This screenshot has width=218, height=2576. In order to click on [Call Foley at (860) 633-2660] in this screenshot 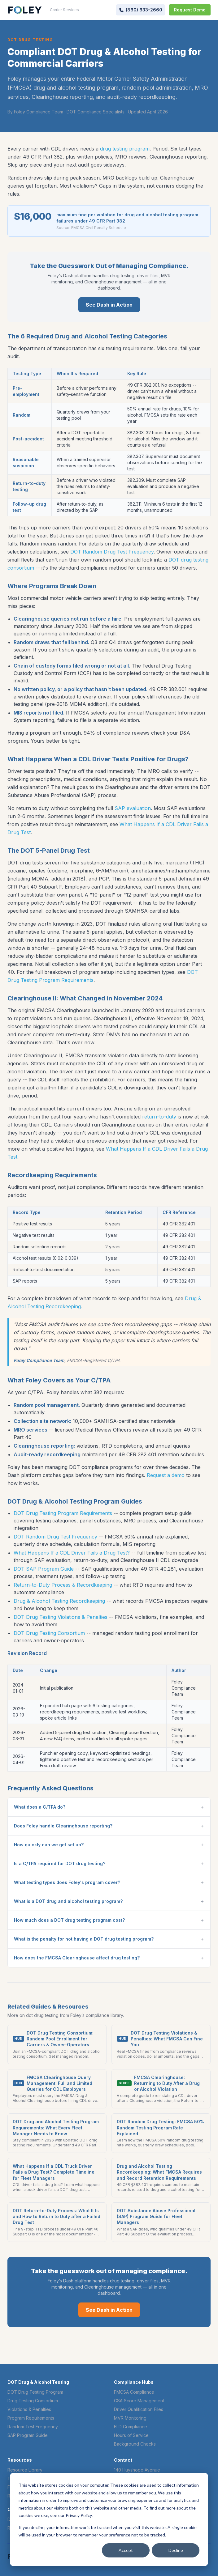, I will do `click(140, 9)`.